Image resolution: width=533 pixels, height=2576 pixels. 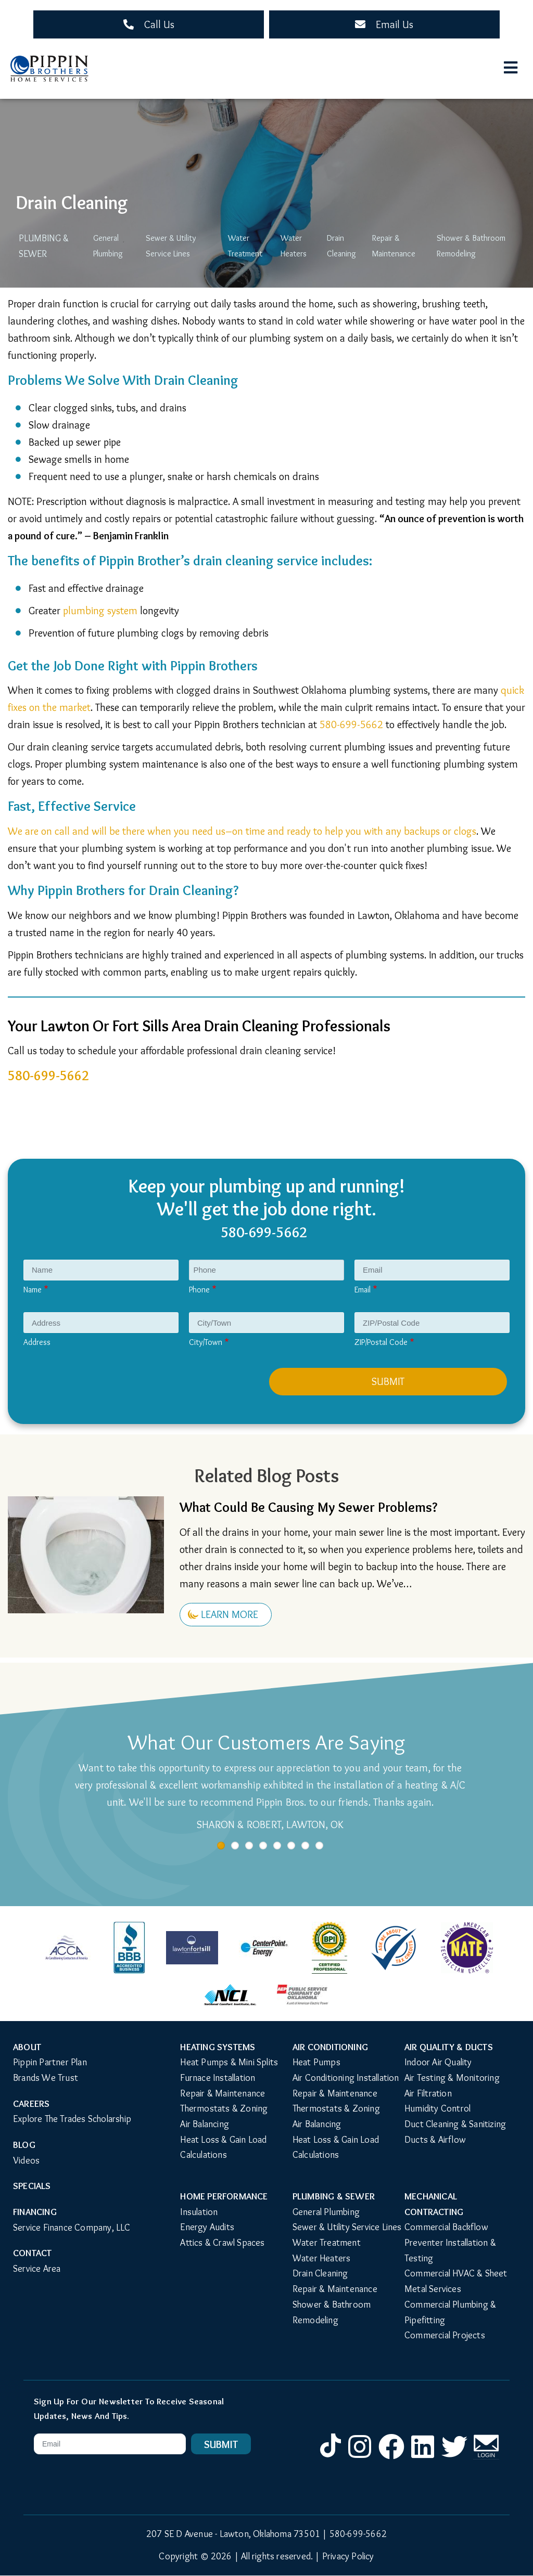 What do you see at coordinates (224, 2196) in the screenshot?
I see `Home Performance` at bounding box center [224, 2196].